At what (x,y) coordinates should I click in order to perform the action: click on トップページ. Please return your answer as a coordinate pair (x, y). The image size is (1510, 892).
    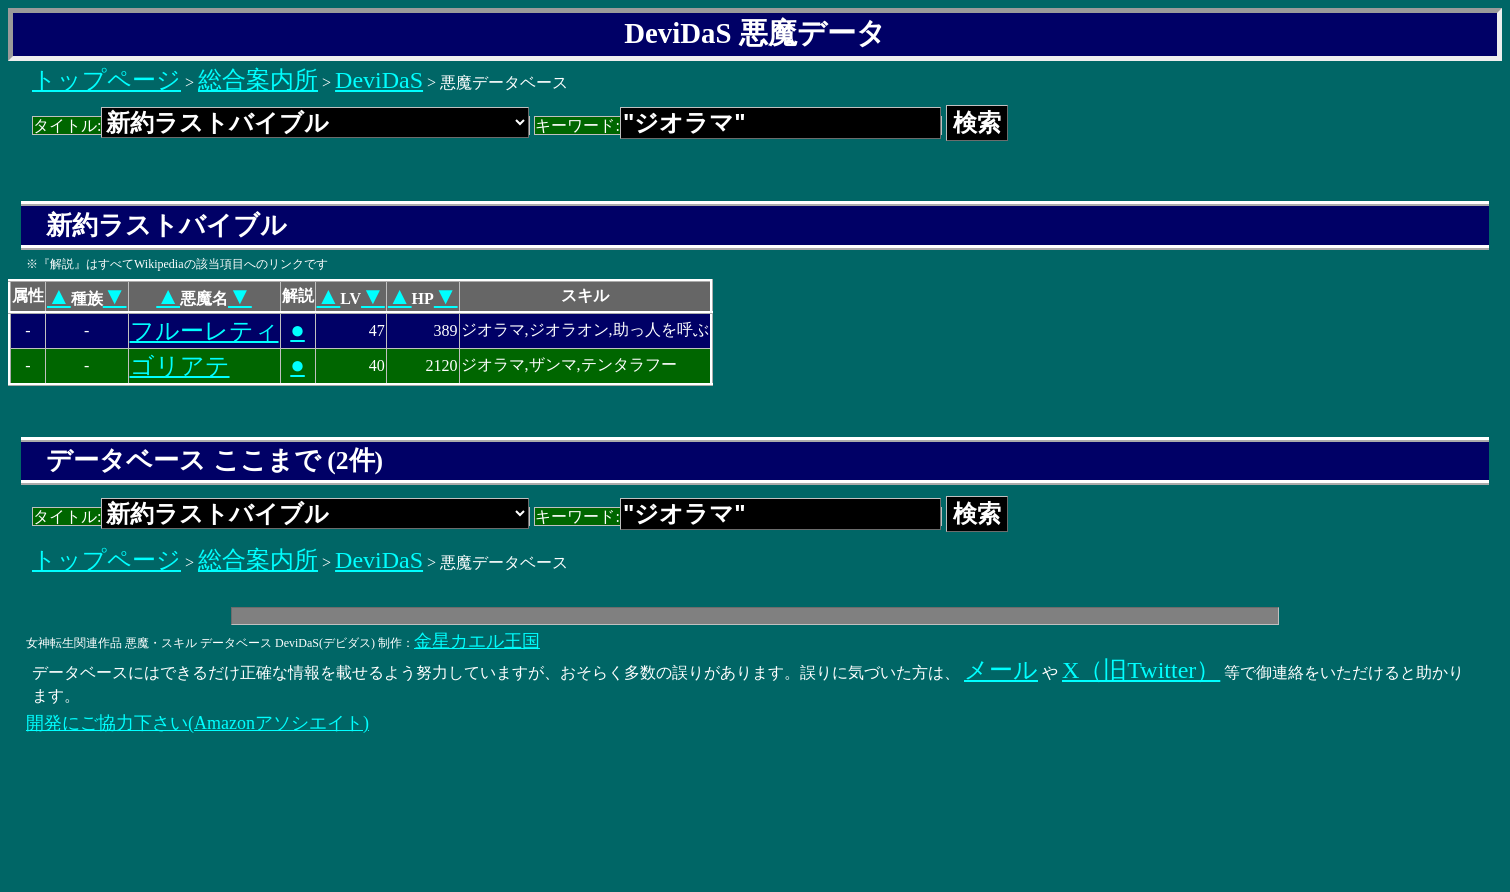
    Looking at the image, I should click on (106, 80).